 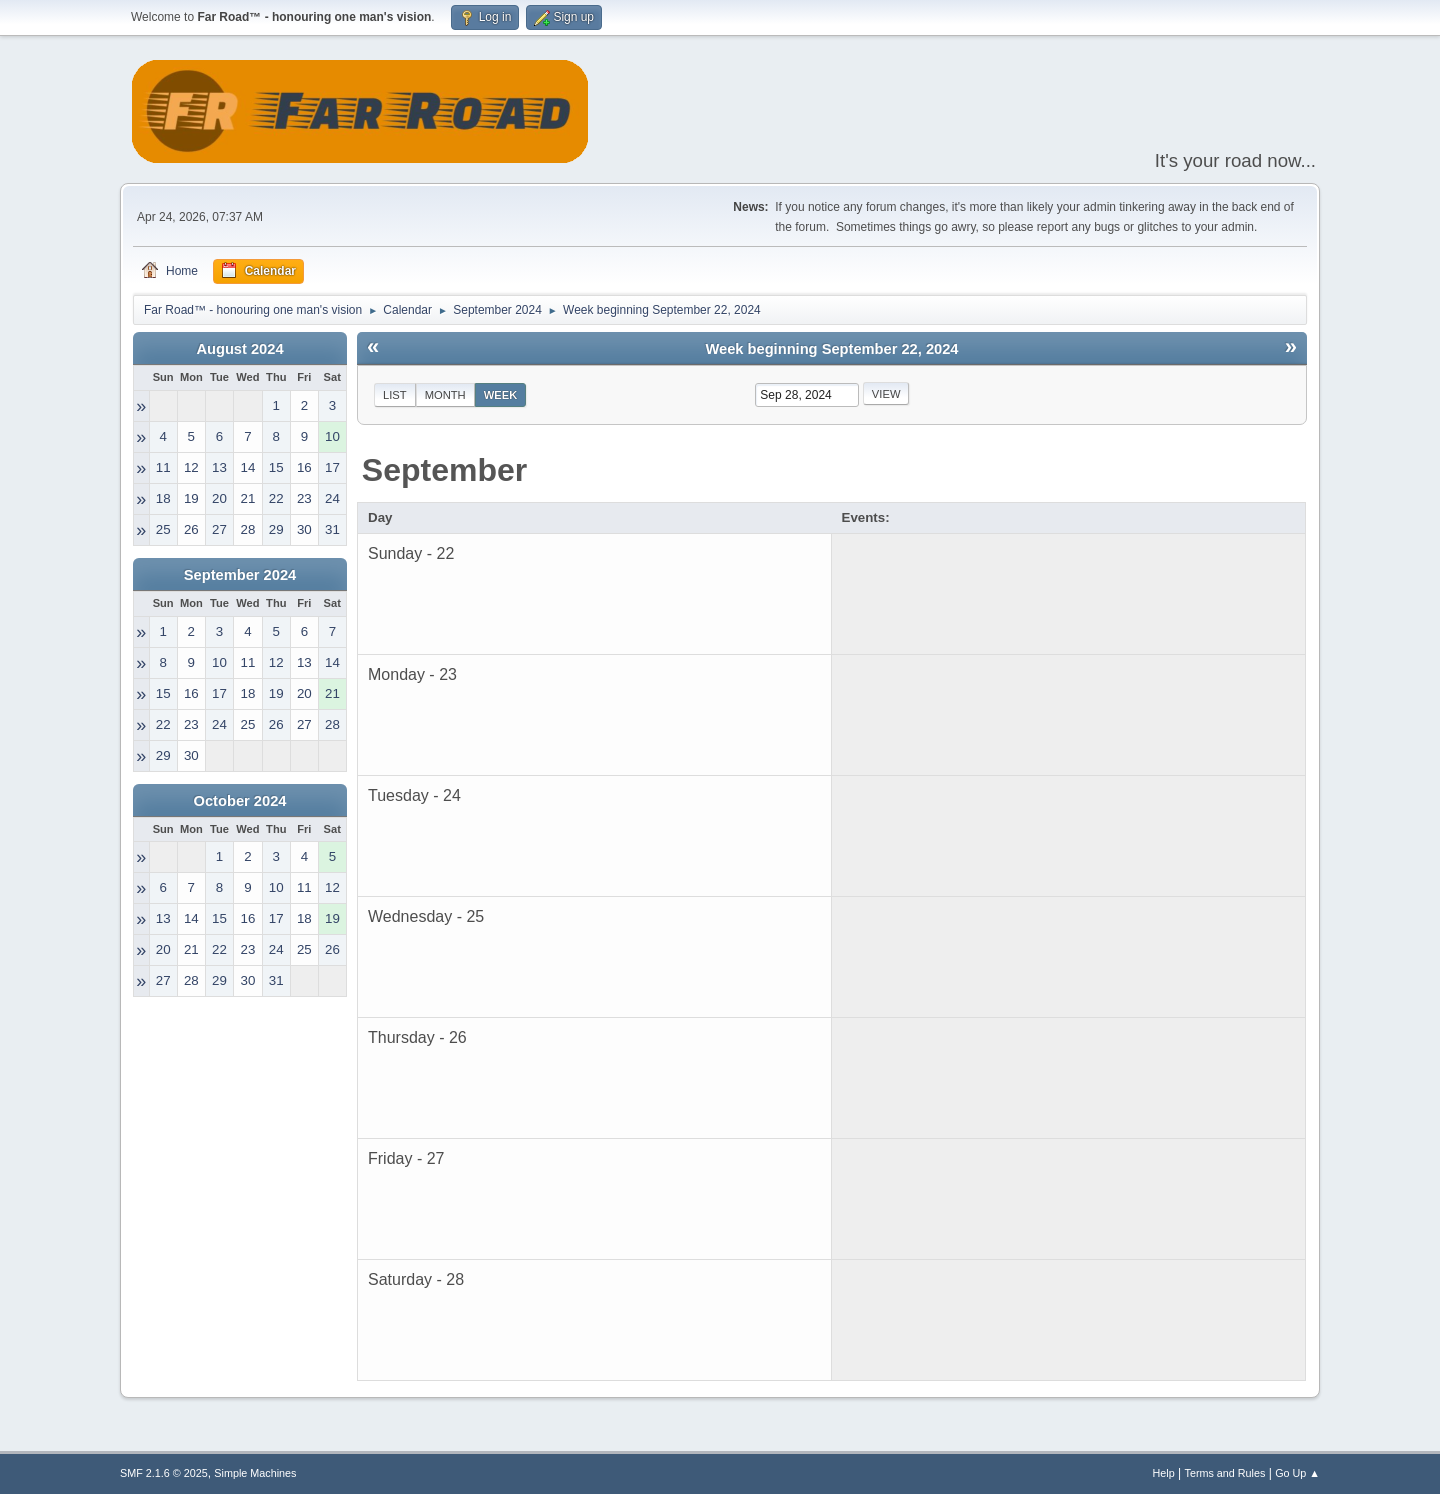 I want to click on Week, so click(x=501, y=395).